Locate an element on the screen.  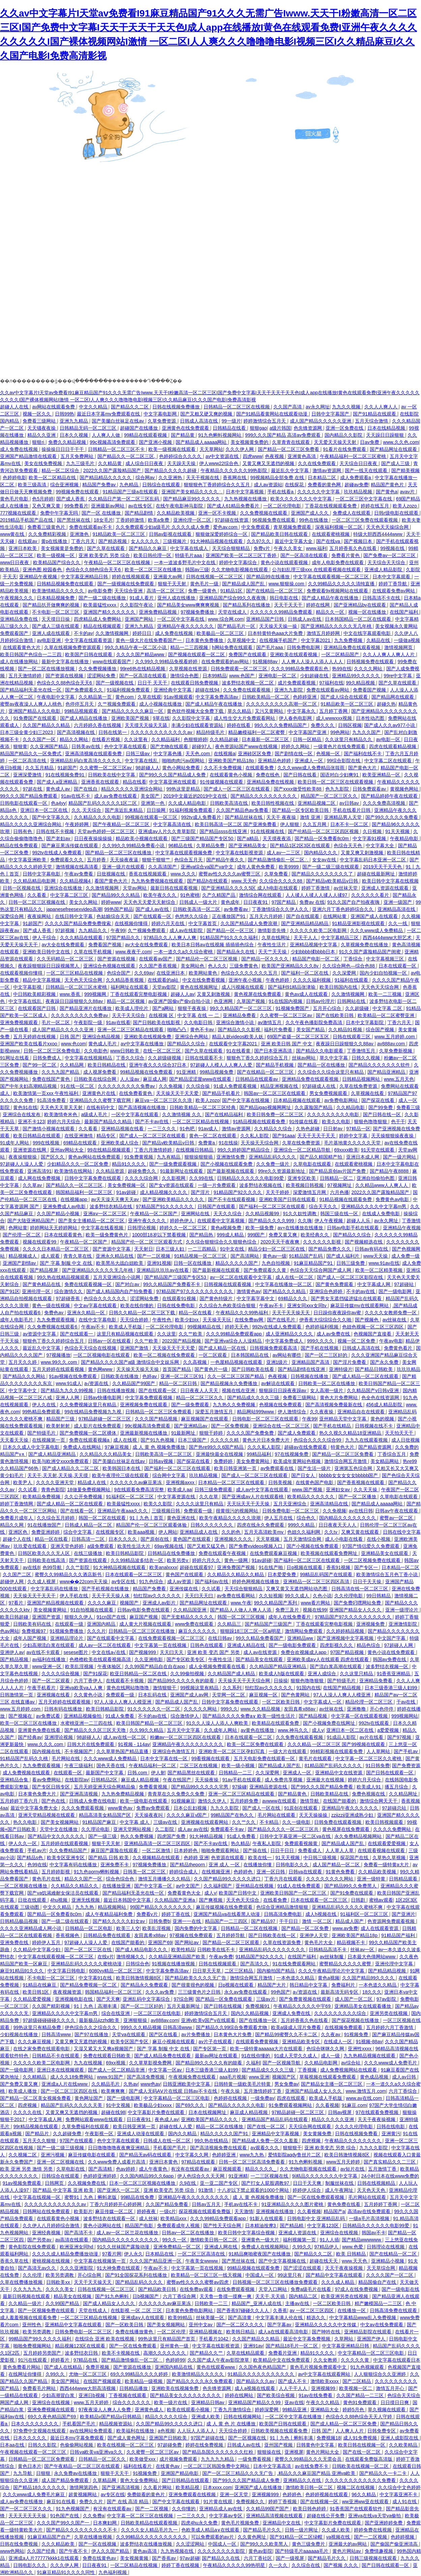
日韩电影久久久 is located at coordinates (293, 1864).